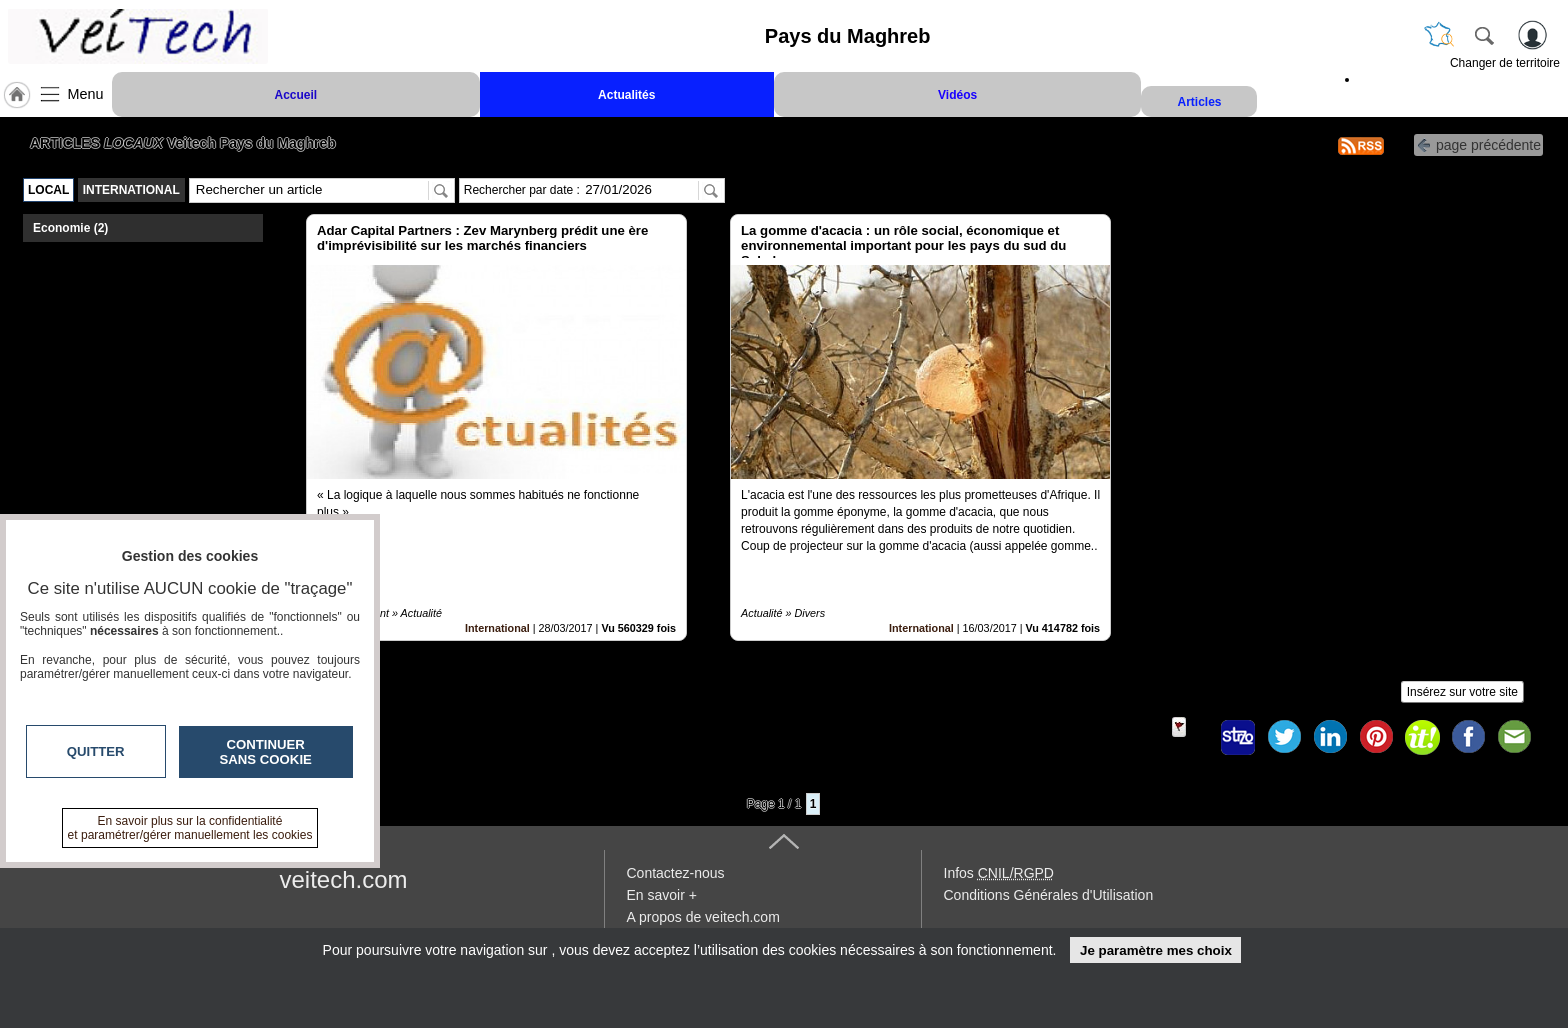 The width and height of the screenshot is (1568, 1028). I want to click on Menu, so click(86, 94).